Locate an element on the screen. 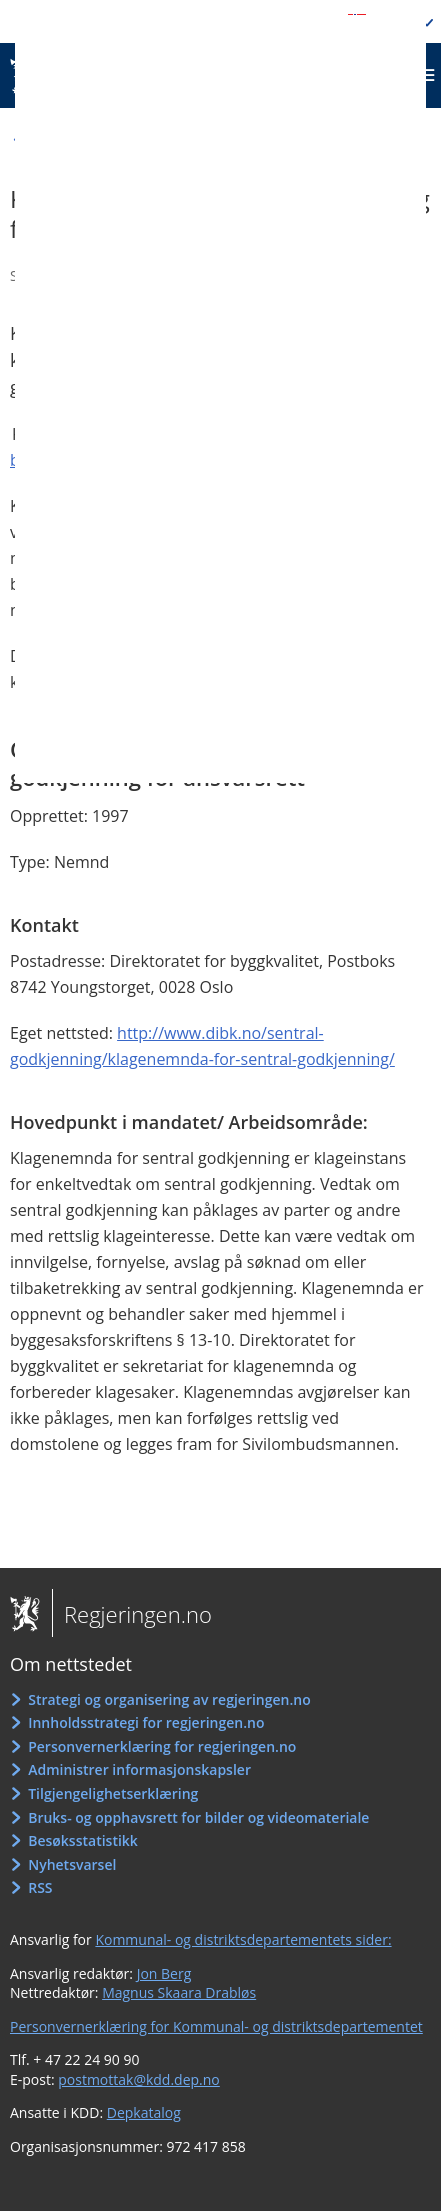  Personvernerklæring for Kommunal- og distriktsdepartementet is located at coordinates (216, 2026).